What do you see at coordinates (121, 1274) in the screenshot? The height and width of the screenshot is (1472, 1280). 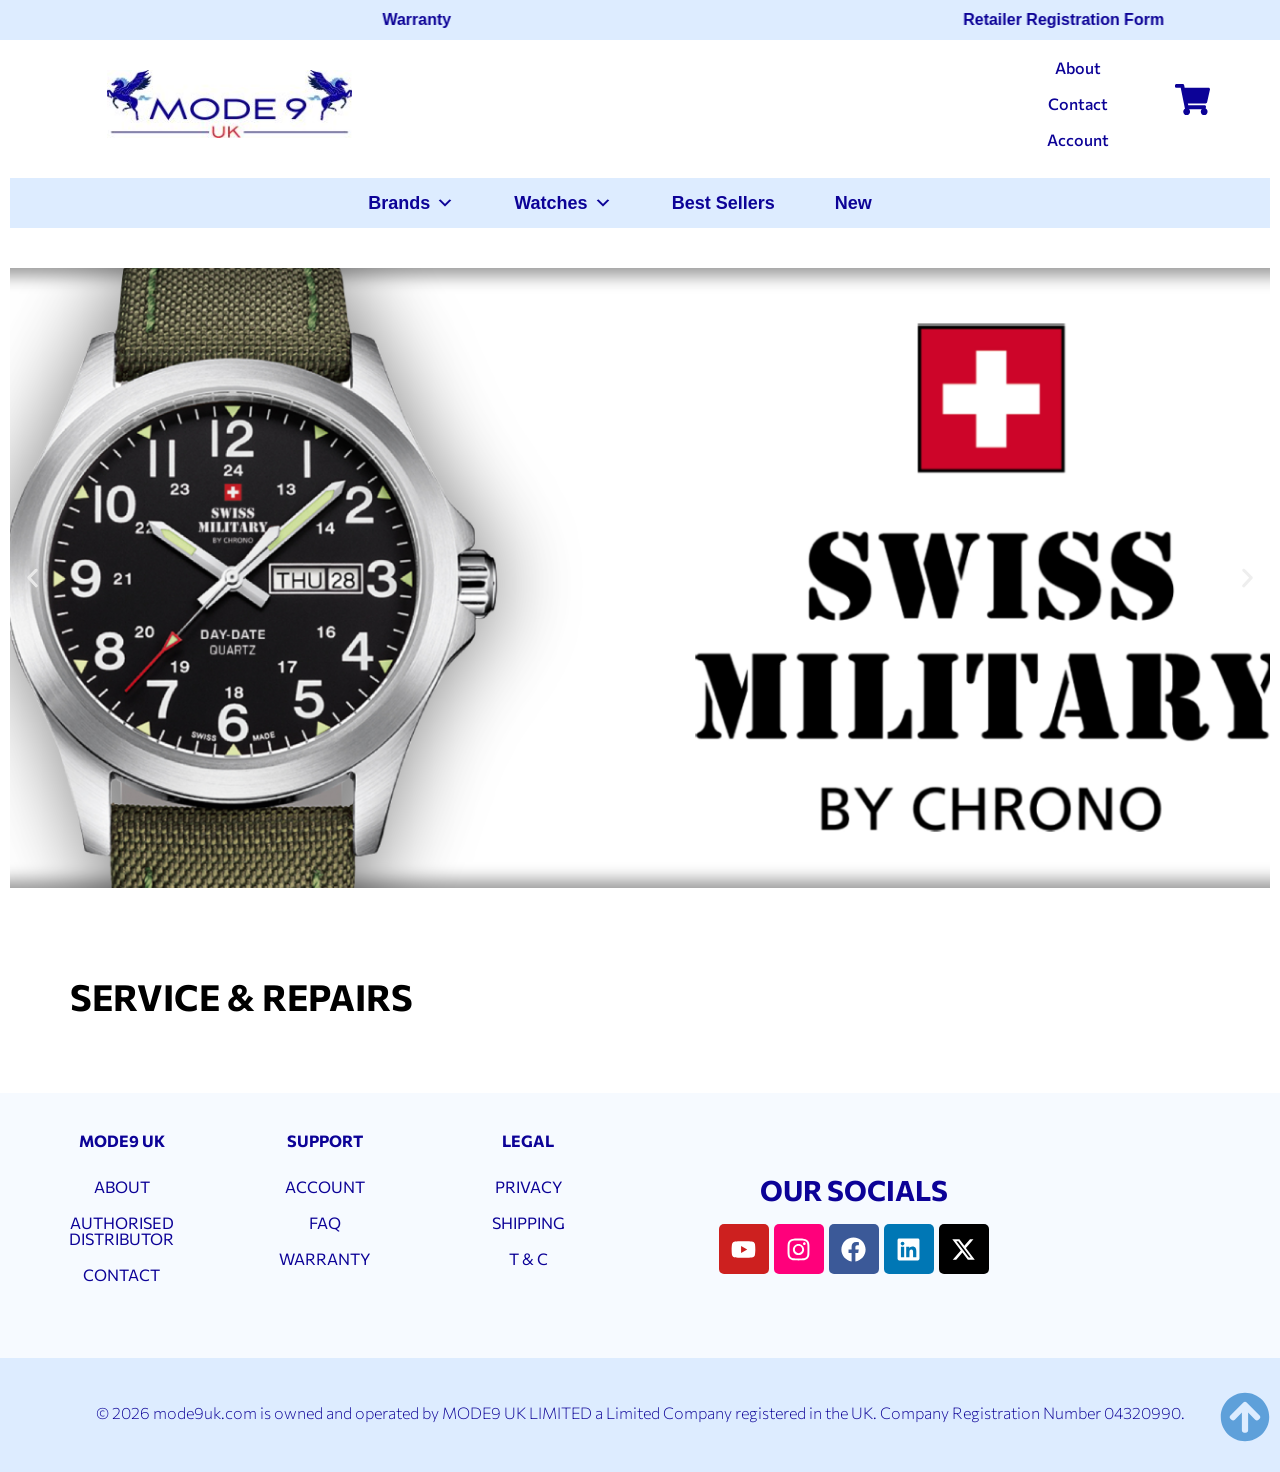 I see `CONTACT` at bounding box center [121, 1274].